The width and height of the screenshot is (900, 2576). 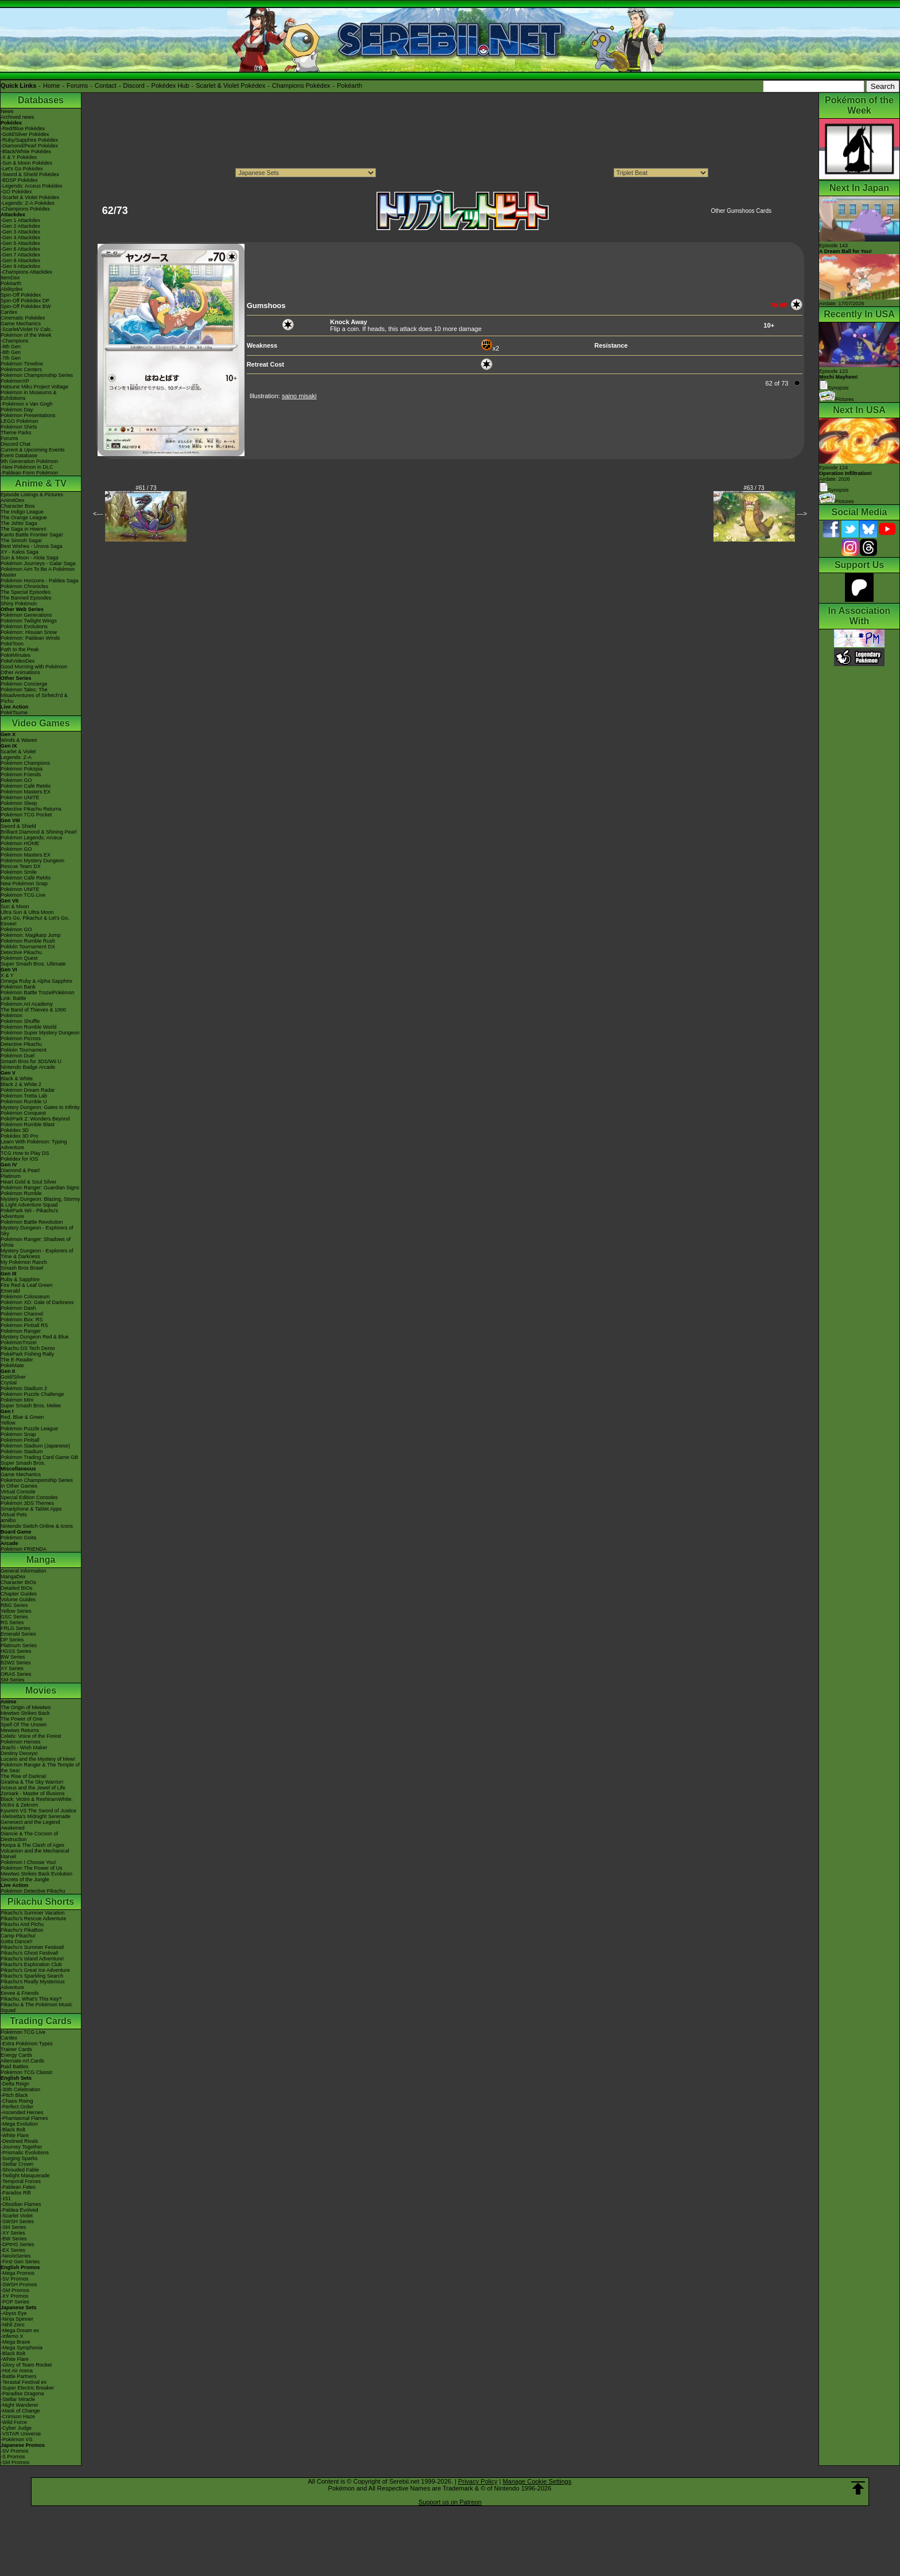 I want to click on -Gen 8 Attackdex, so click(x=20, y=260).